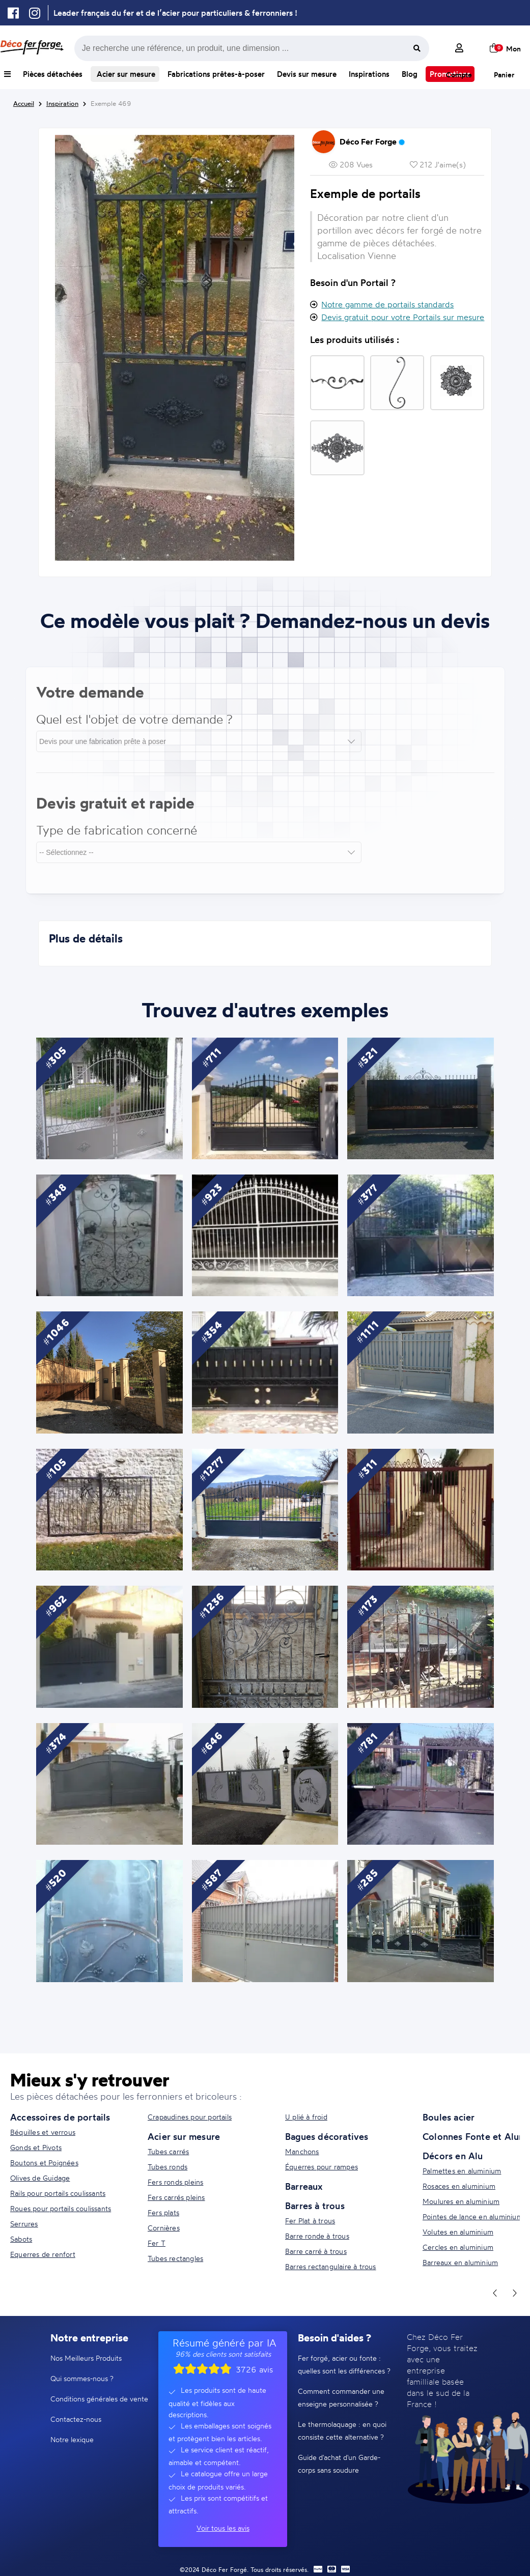 This screenshot has width=530, height=2576. I want to click on Sabots, so click(21, 2239).